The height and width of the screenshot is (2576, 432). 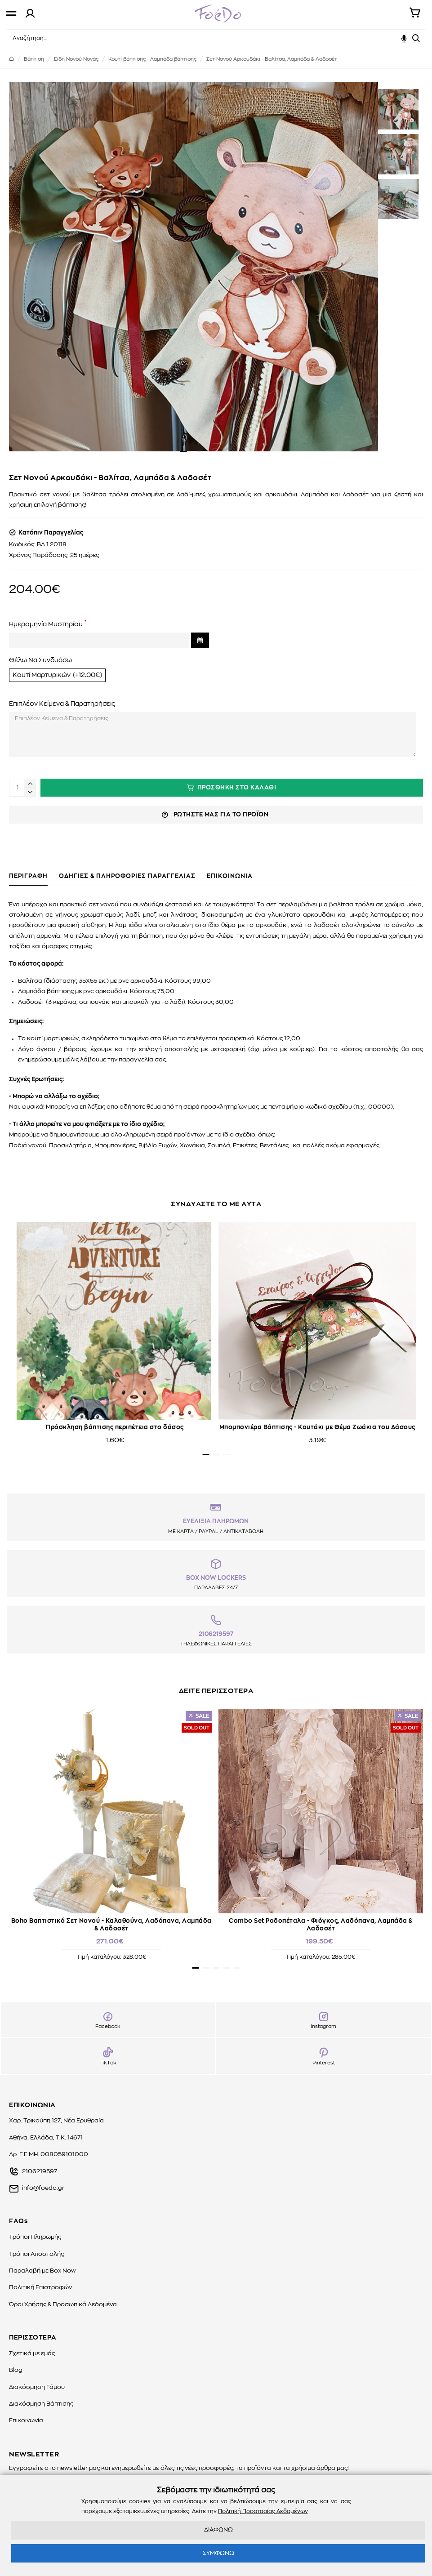 I want to click on Boho Βαπτιστικό Σετ Νονού - Καλαθούνα, Λαδόπανα, Λαμπάδα & Λαδοσέτ, so click(x=111, y=1925).